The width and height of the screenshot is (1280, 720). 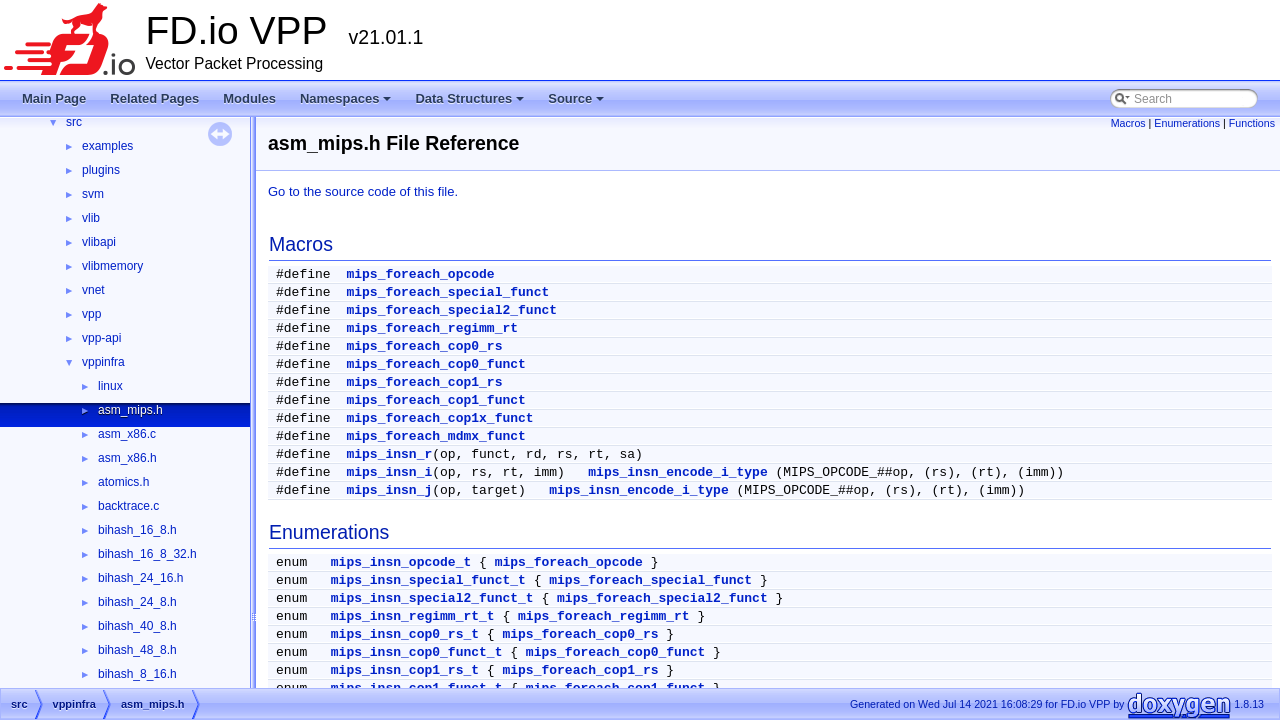 What do you see at coordinates (101, 338) in the screenshot?
I see `vpp-api` at bounding box center [101, 338].